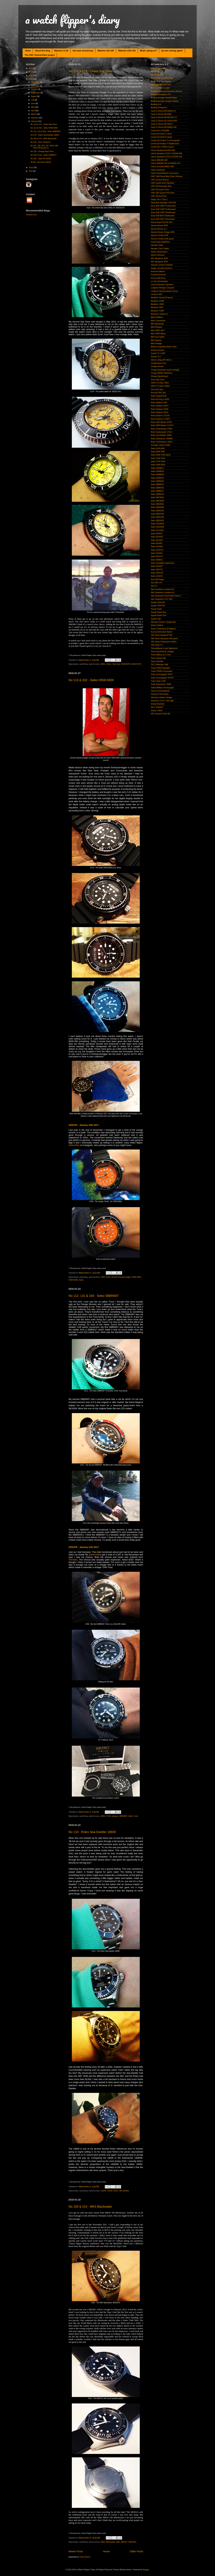  I want to click on SBBN007, so click(123, 1816).